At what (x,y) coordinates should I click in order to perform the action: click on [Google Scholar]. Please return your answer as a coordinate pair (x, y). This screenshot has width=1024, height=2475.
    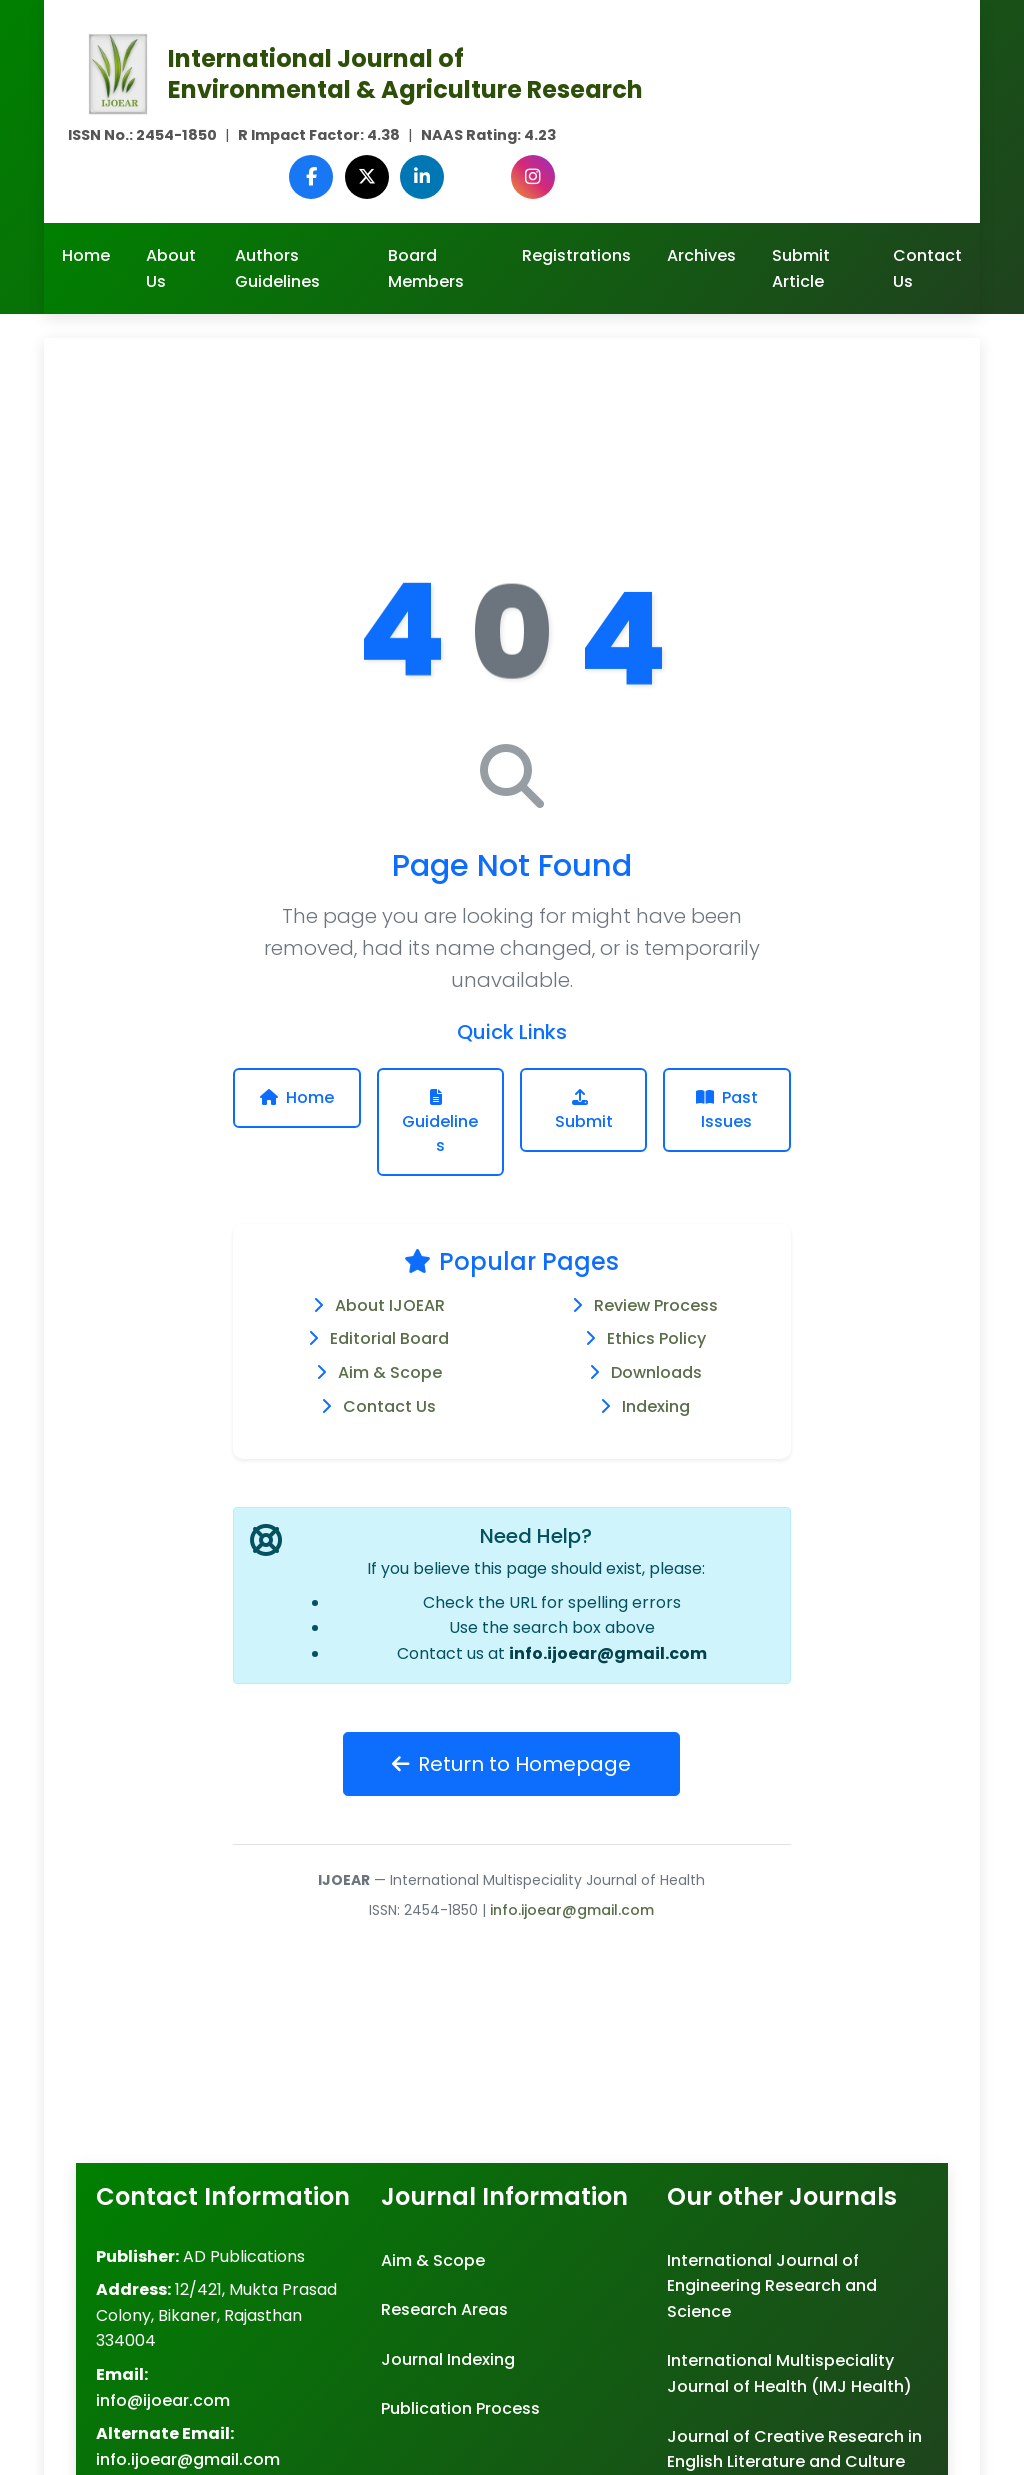
    Looking at the image, I should click on (480, 177).